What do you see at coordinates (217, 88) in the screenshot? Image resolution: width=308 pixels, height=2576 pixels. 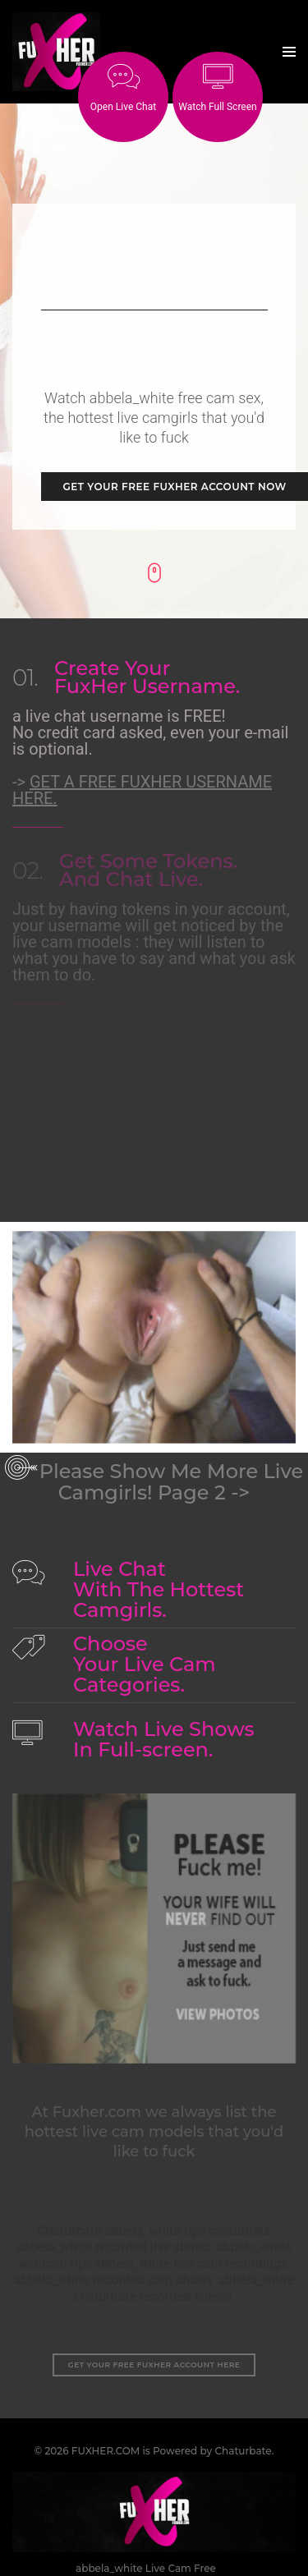 I see `Watch Full Screen` at bounding box center [217, 88].